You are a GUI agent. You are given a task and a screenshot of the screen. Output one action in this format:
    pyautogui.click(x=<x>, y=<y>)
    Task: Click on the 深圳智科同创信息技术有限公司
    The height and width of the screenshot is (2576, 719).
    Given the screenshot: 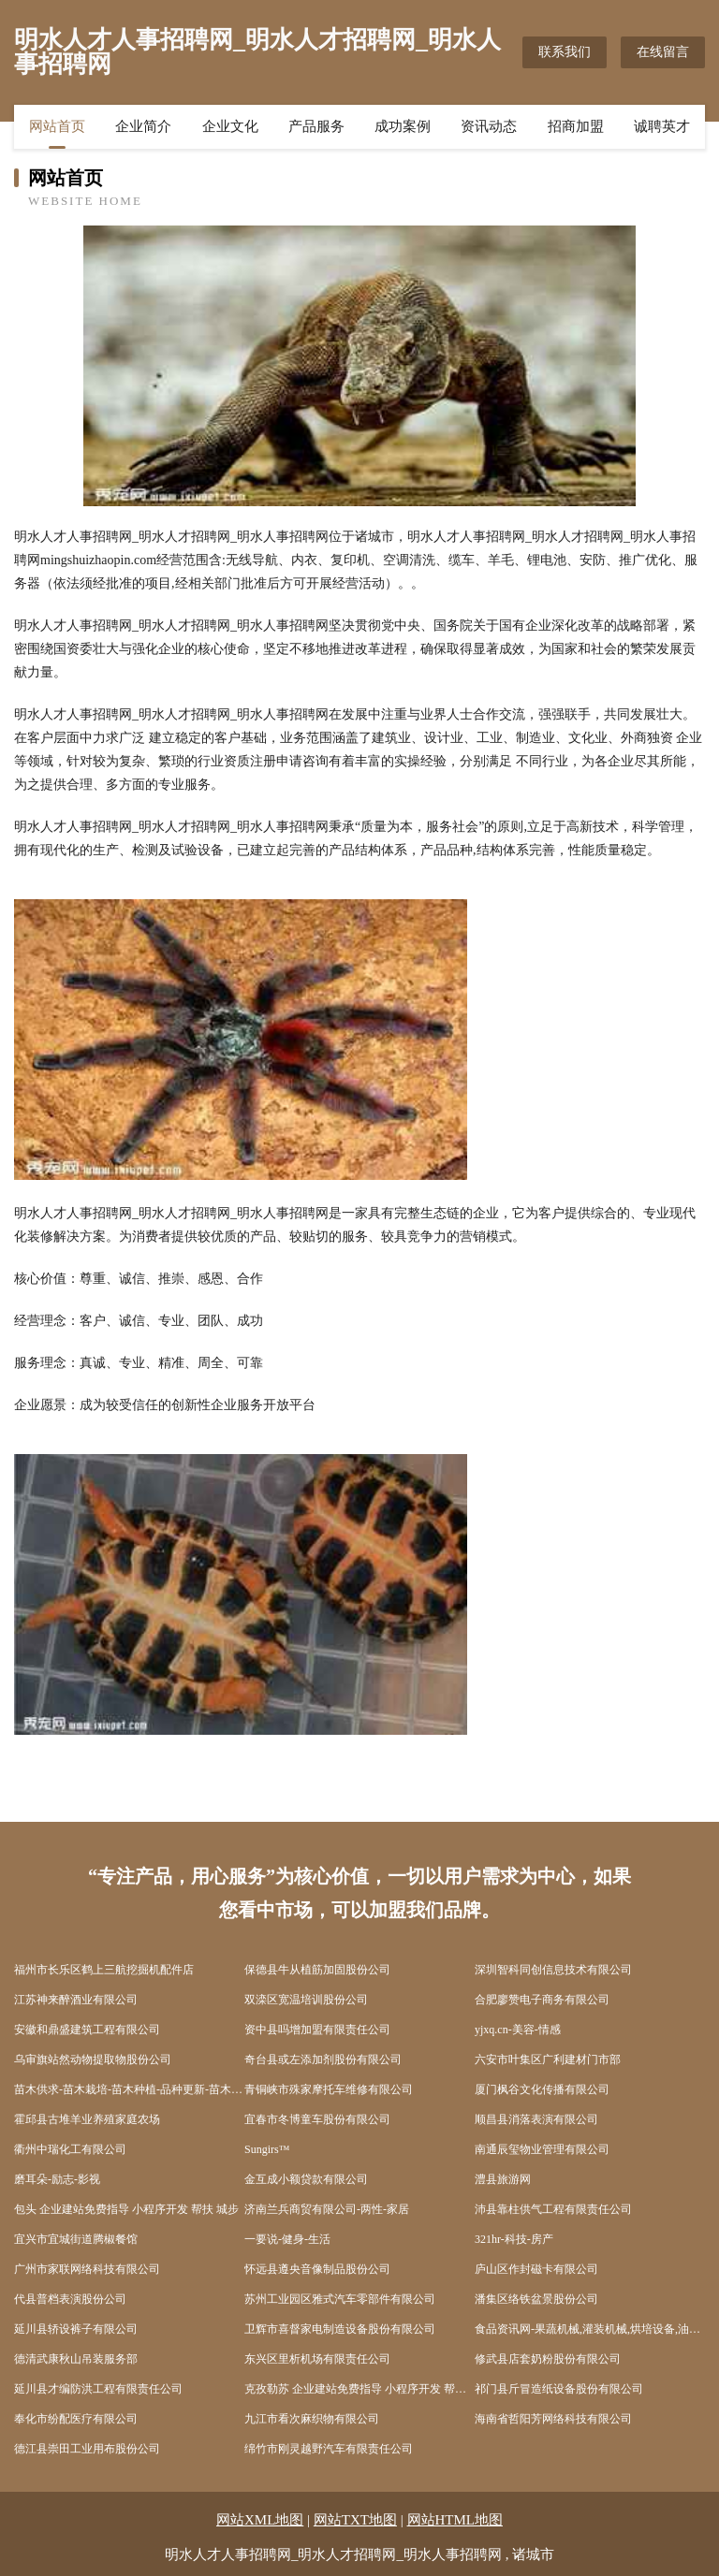 What is the action you would take?
    pyautogui.click(x=553, y=1969)
    